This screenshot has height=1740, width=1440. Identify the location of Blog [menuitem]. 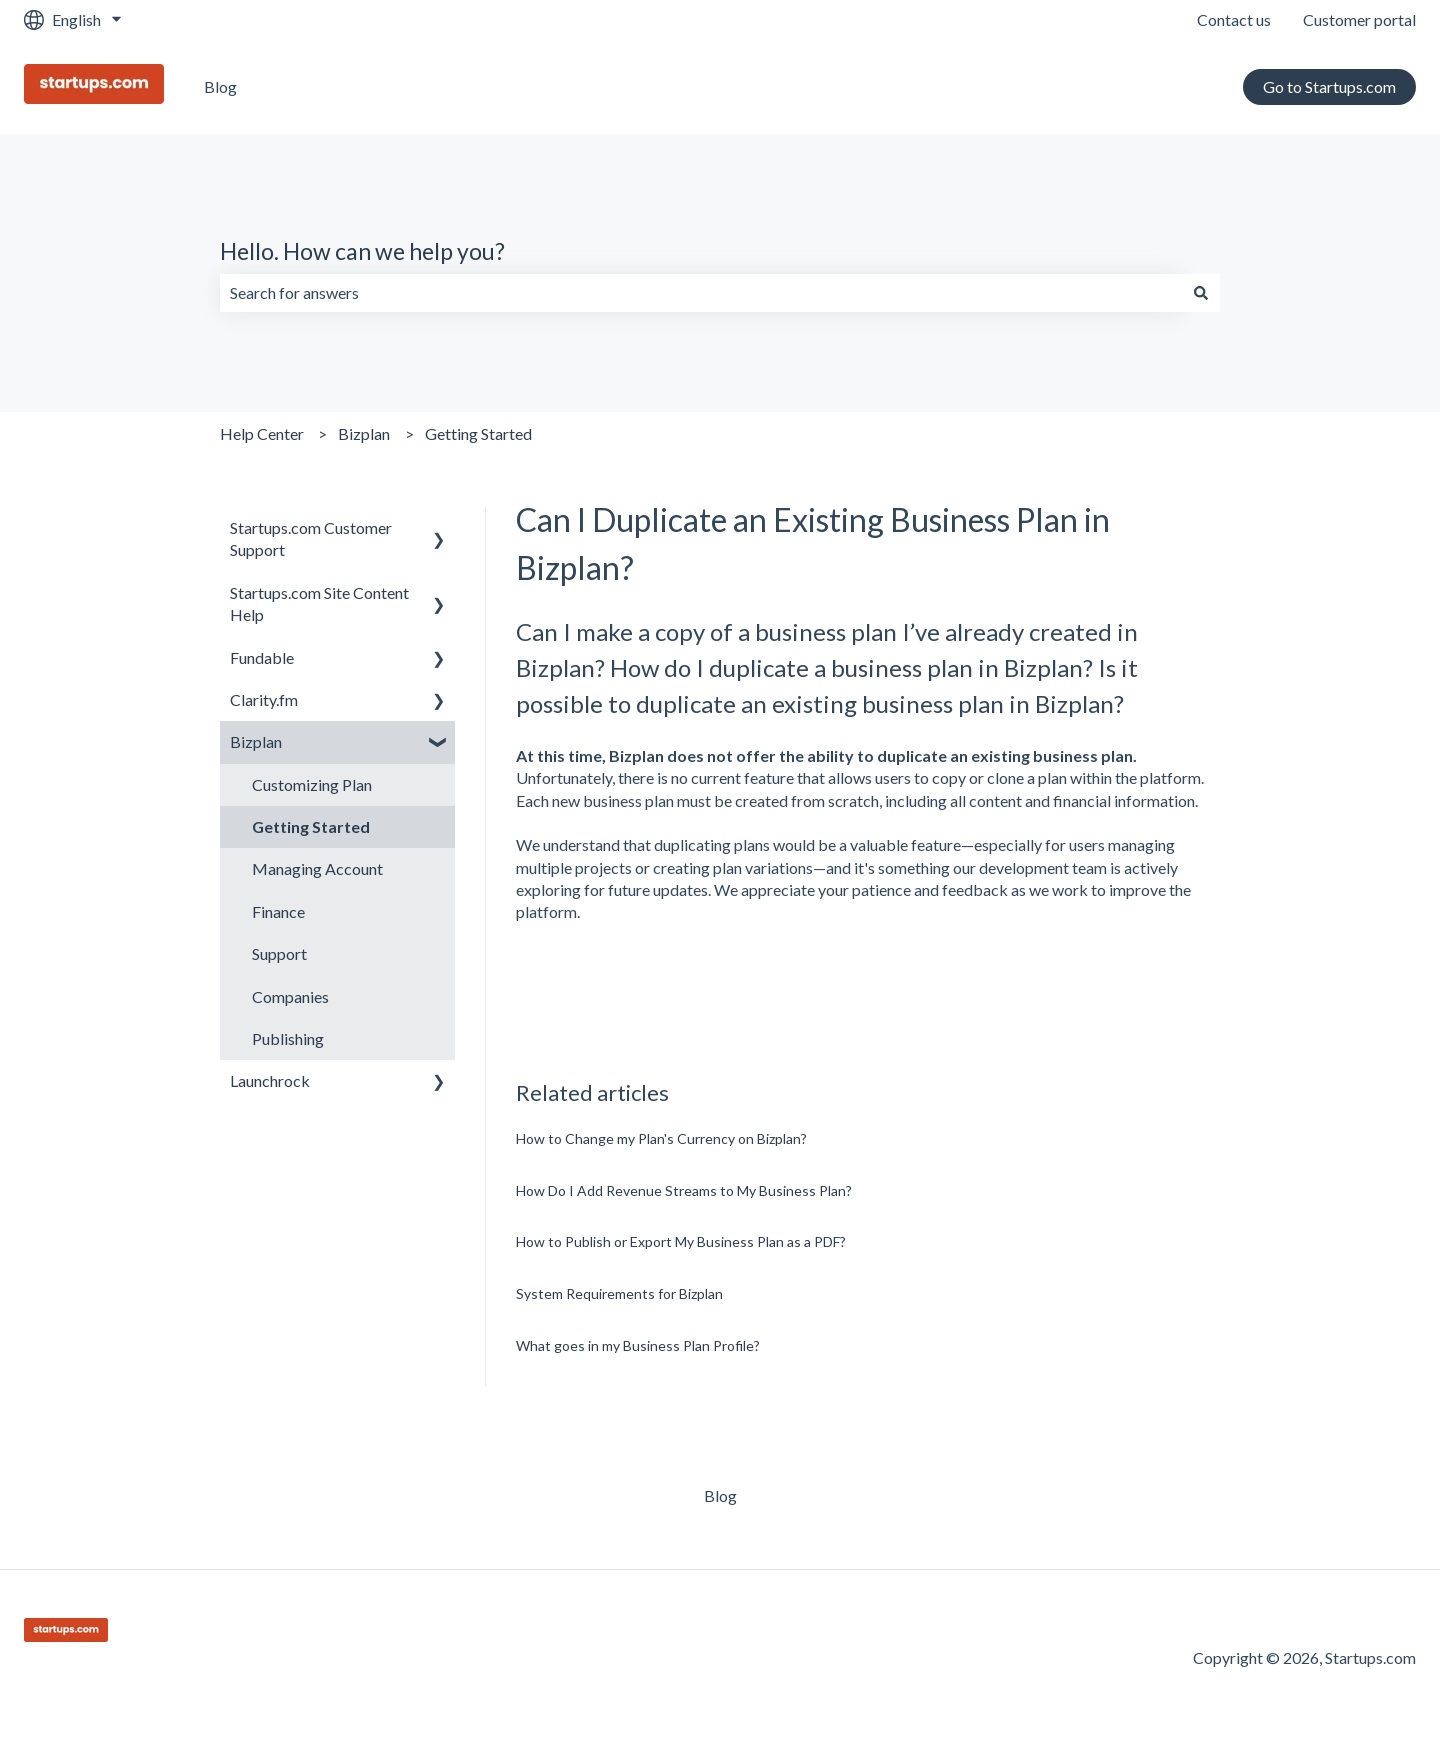
(720, 1495).